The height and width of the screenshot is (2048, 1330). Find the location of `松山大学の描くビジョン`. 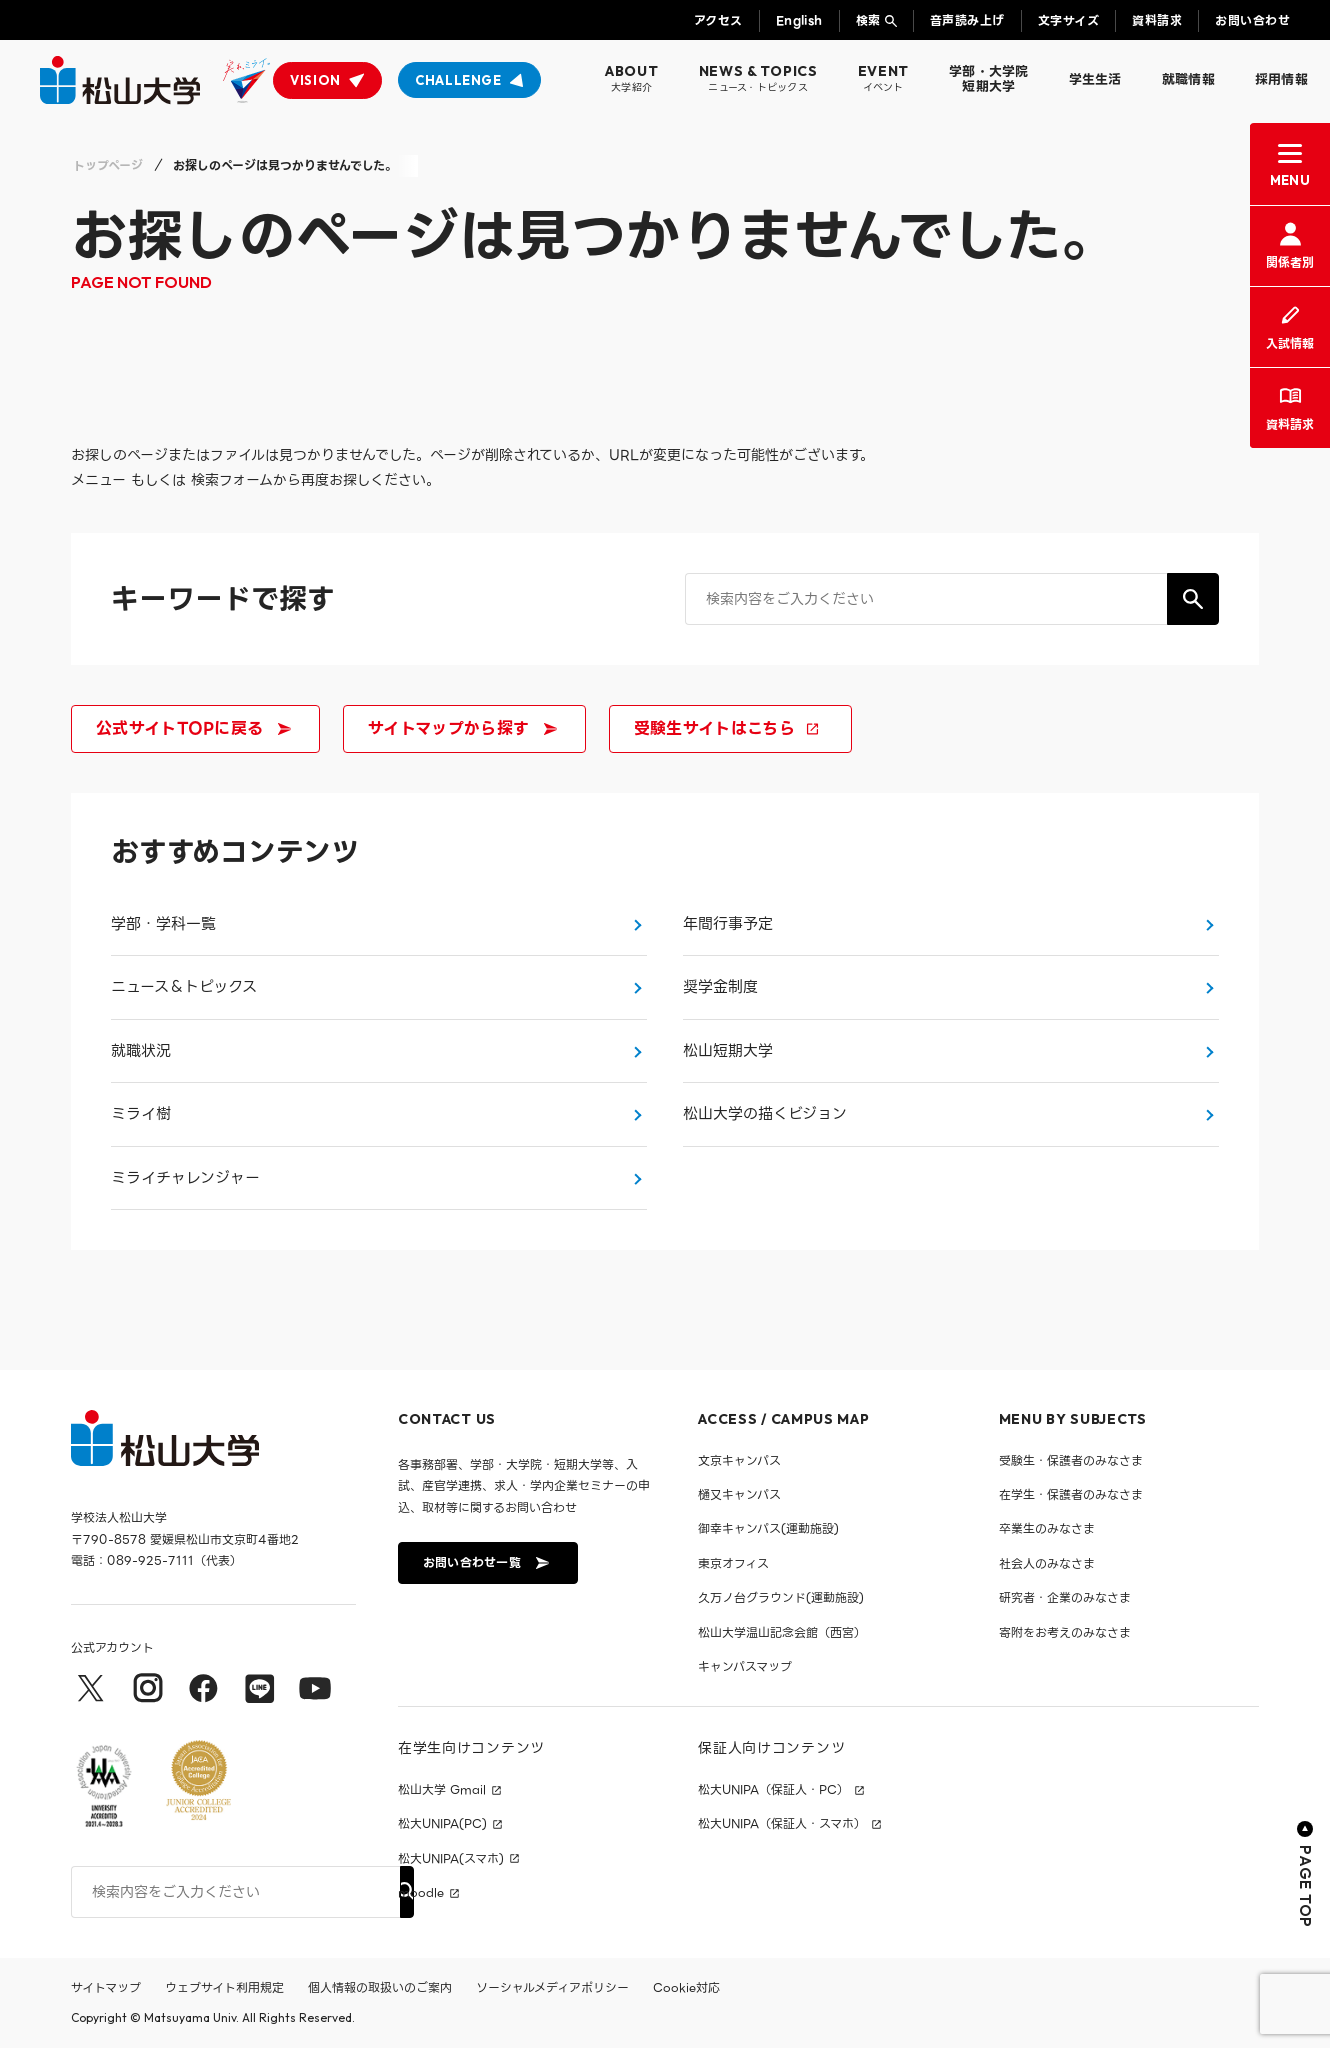

松山大学の描くビジョン is located at coordinates (765, 1114).